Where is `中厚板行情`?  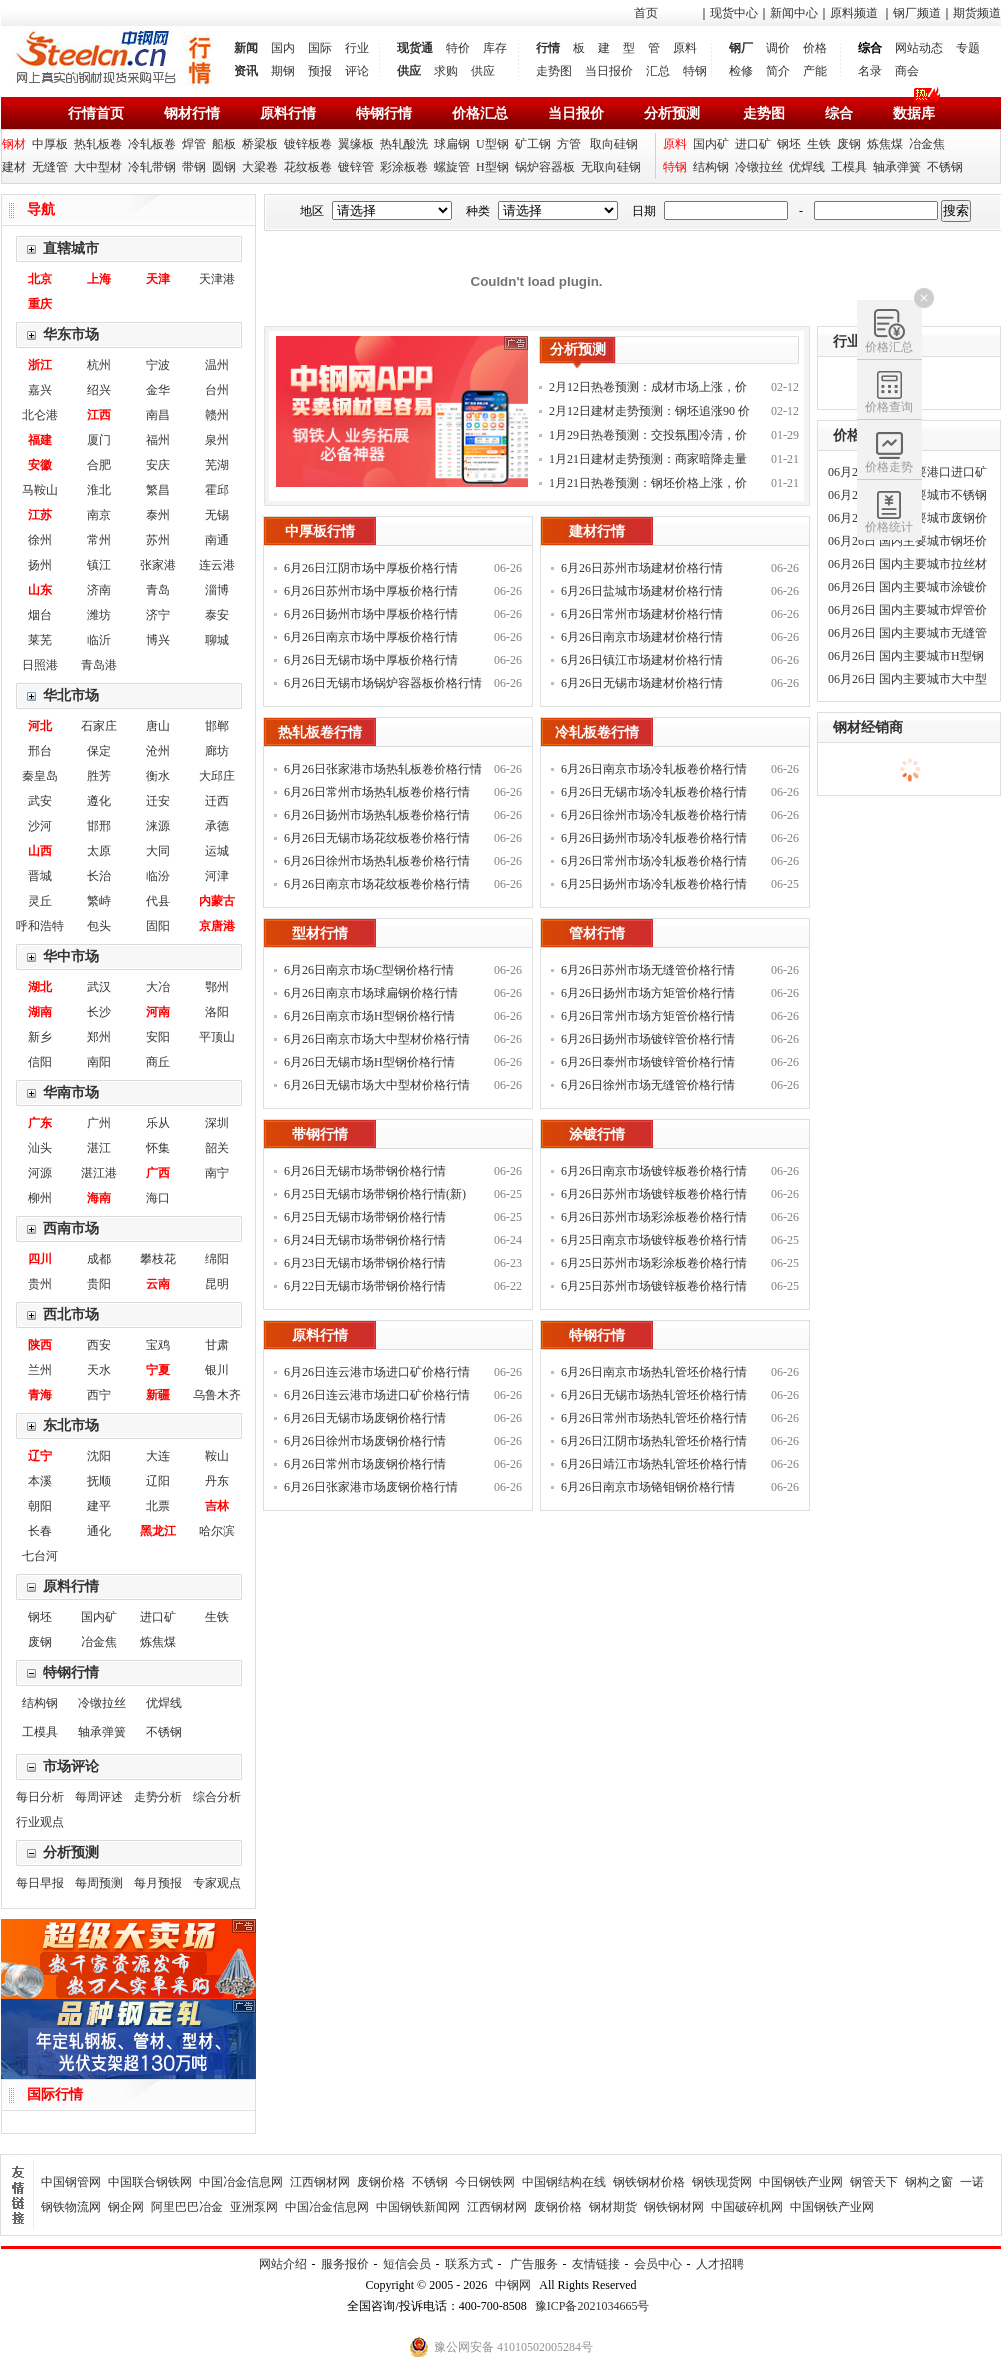
中厚板行情 is located at coordinates (320, 531).